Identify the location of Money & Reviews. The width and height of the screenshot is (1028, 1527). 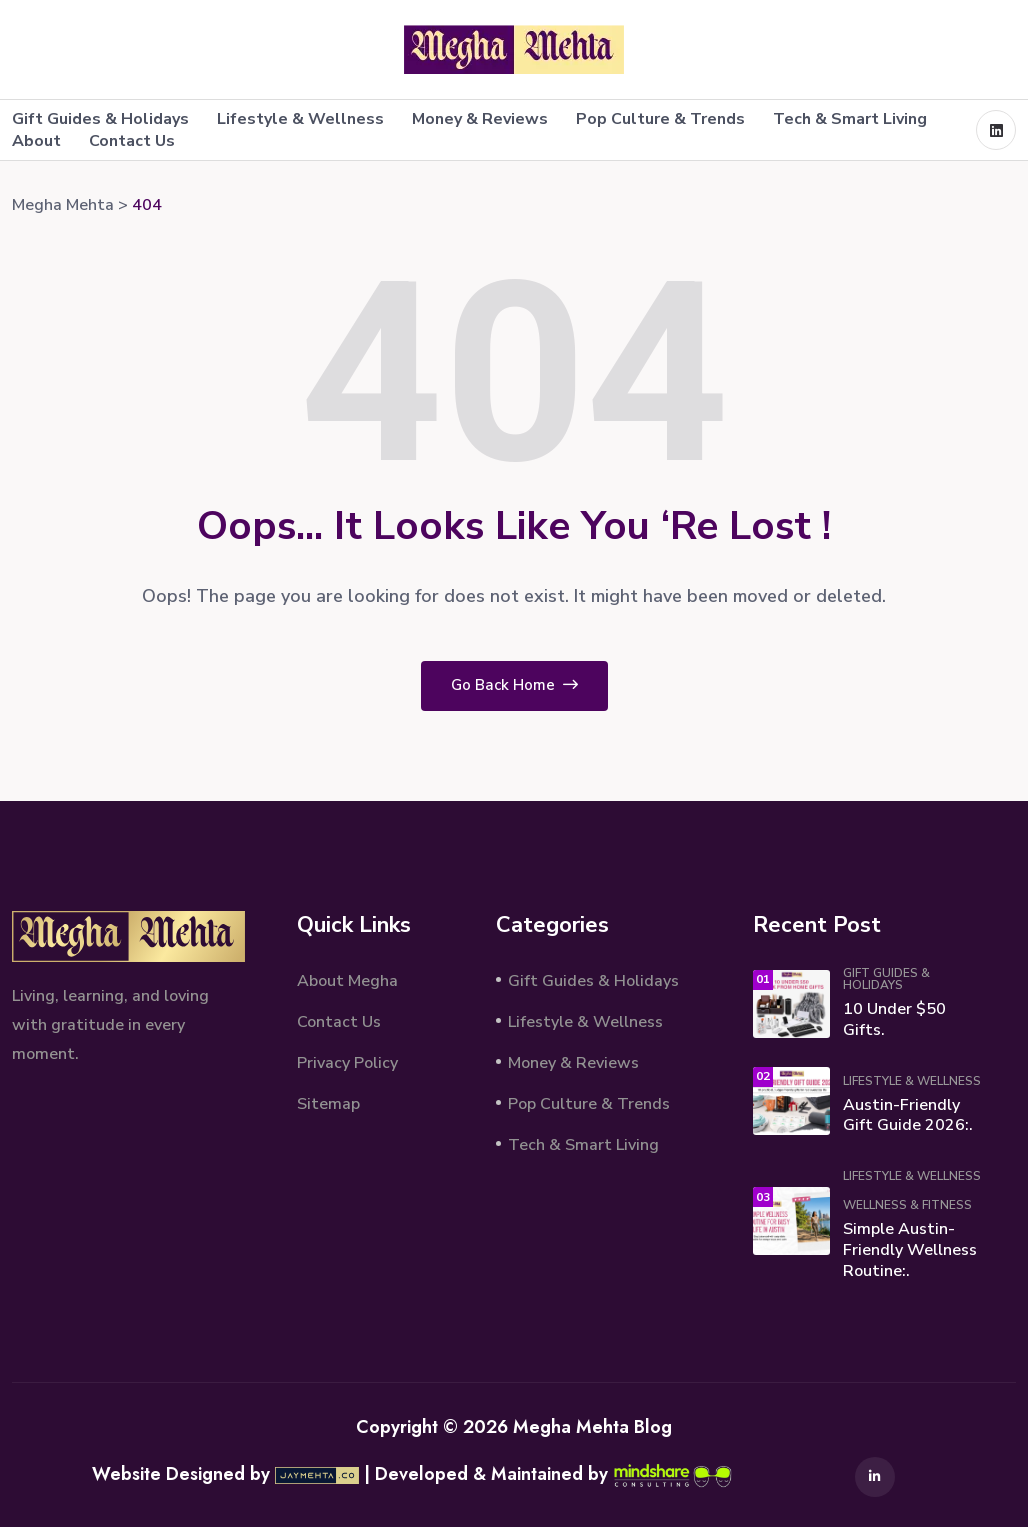
(480, 119).